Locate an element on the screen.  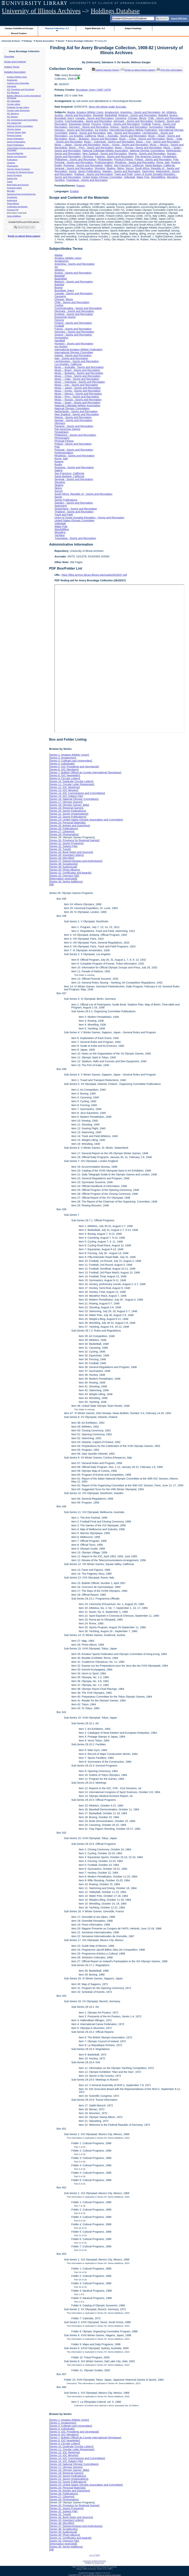
Overview is located at coordinates (9, 56).